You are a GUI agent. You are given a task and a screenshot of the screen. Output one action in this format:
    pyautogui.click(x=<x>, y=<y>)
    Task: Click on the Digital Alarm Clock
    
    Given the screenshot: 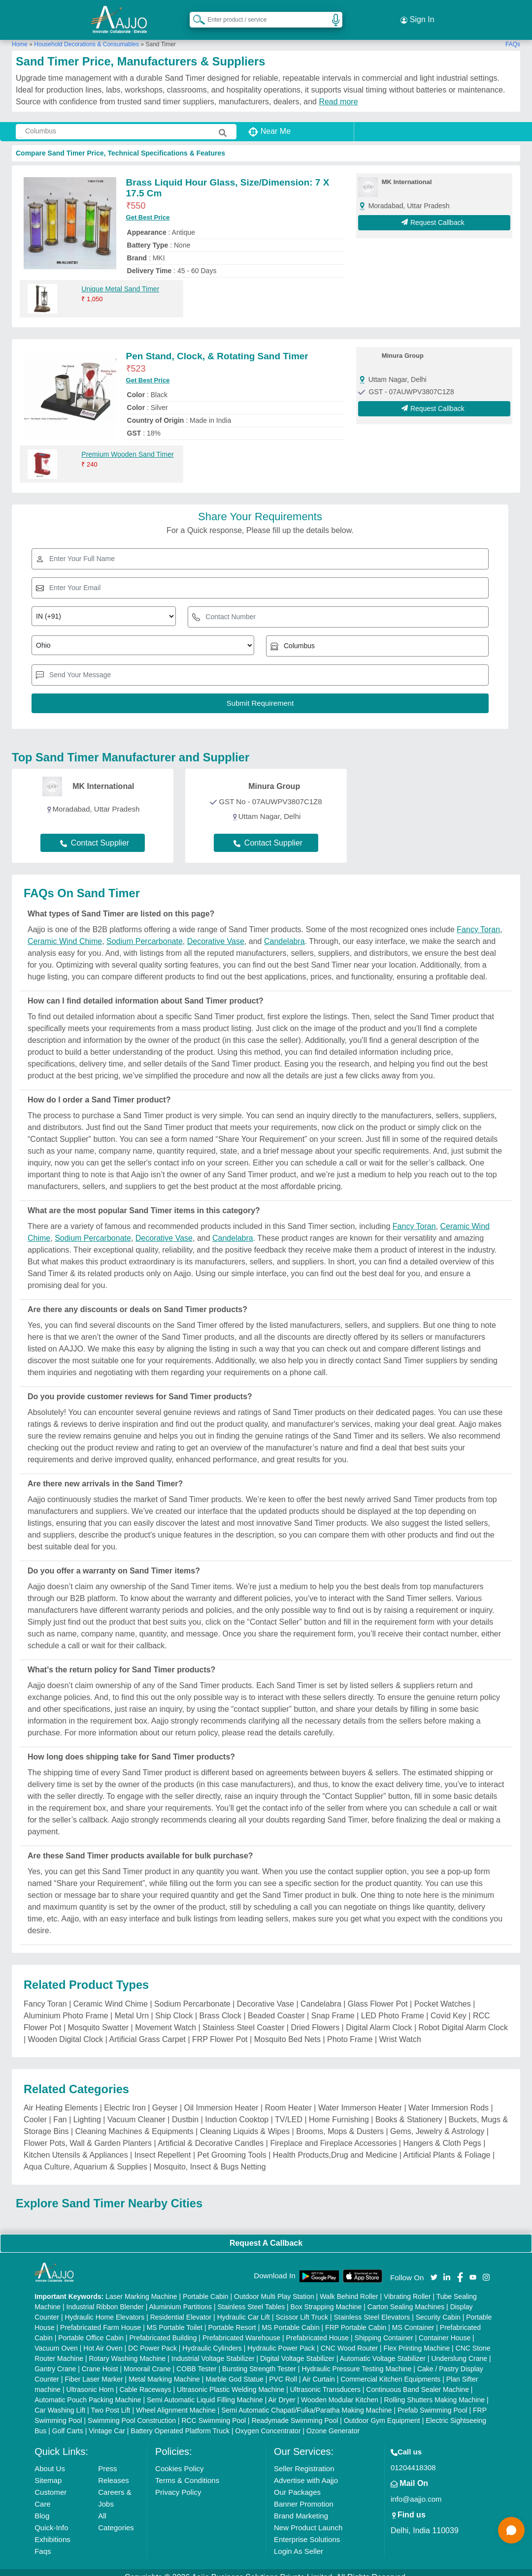 What is the action you would take?
    pyautogui.click(x=379, y=2017)
    